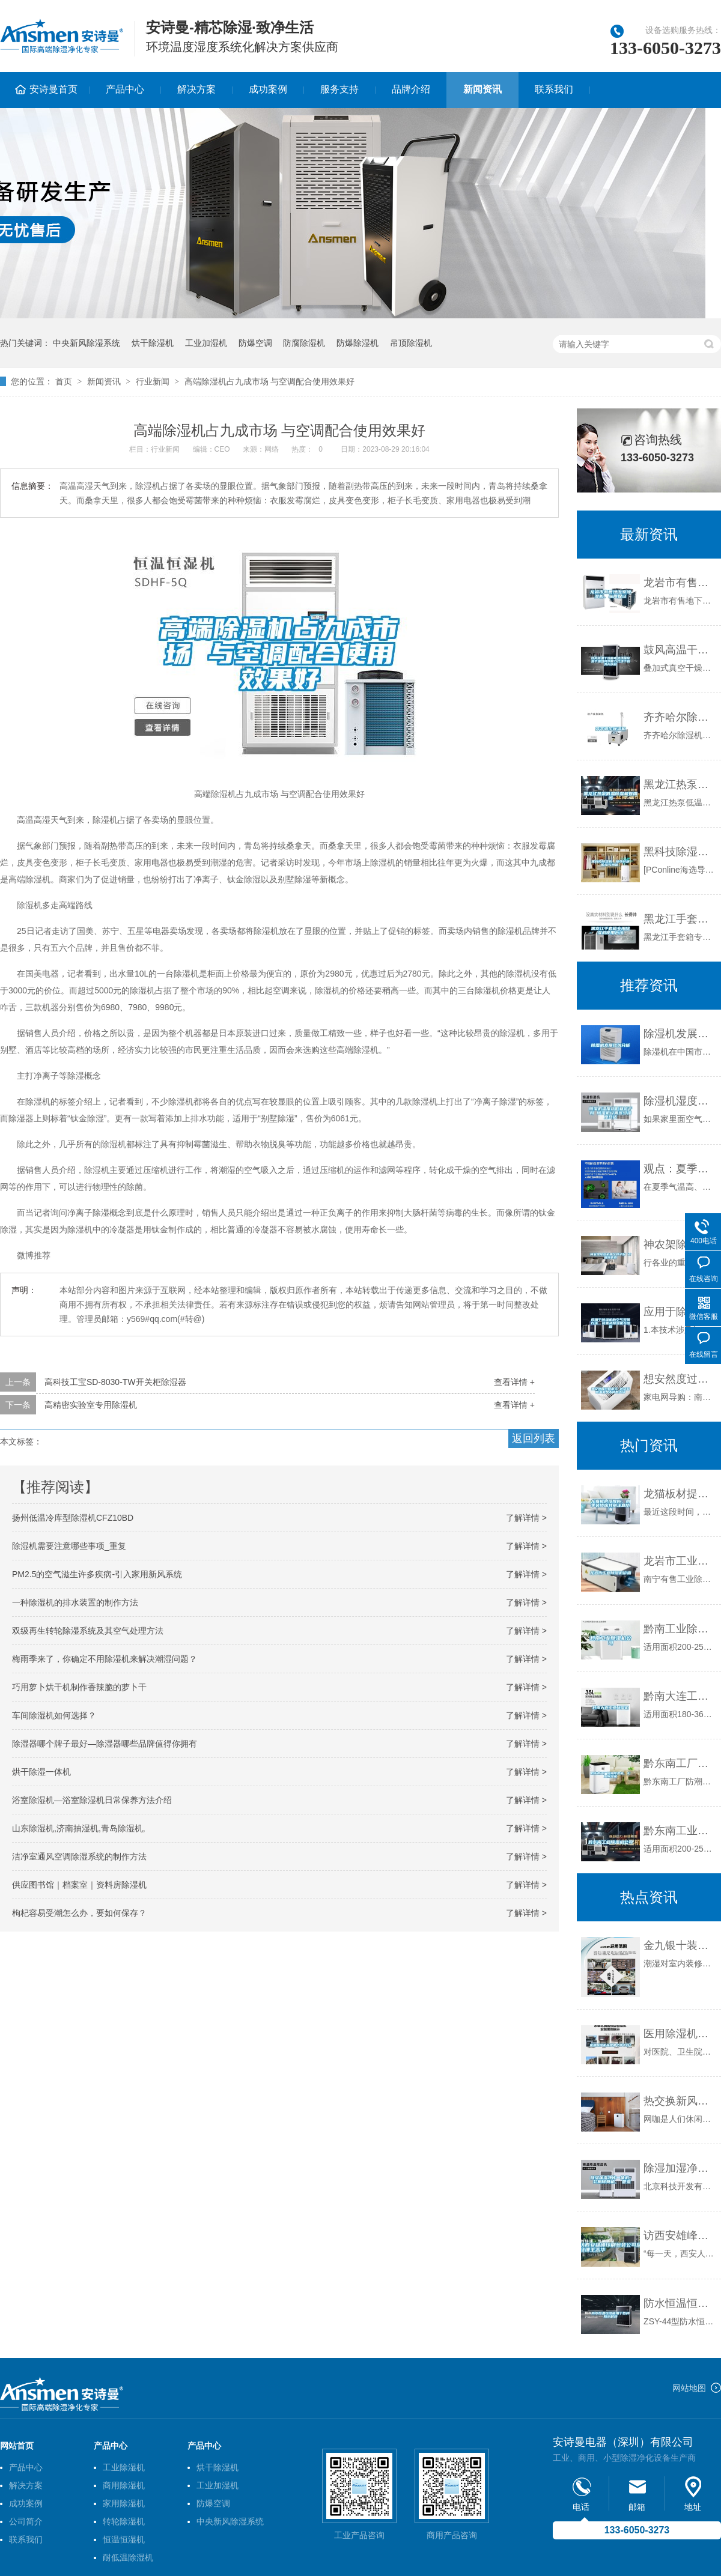 The image size is (721, 2576). Describe the element at coordinates (79, 1687) in the screenshot. I see `巧用萝卜烘干机制作香辣脆的萝卜干` at that location.